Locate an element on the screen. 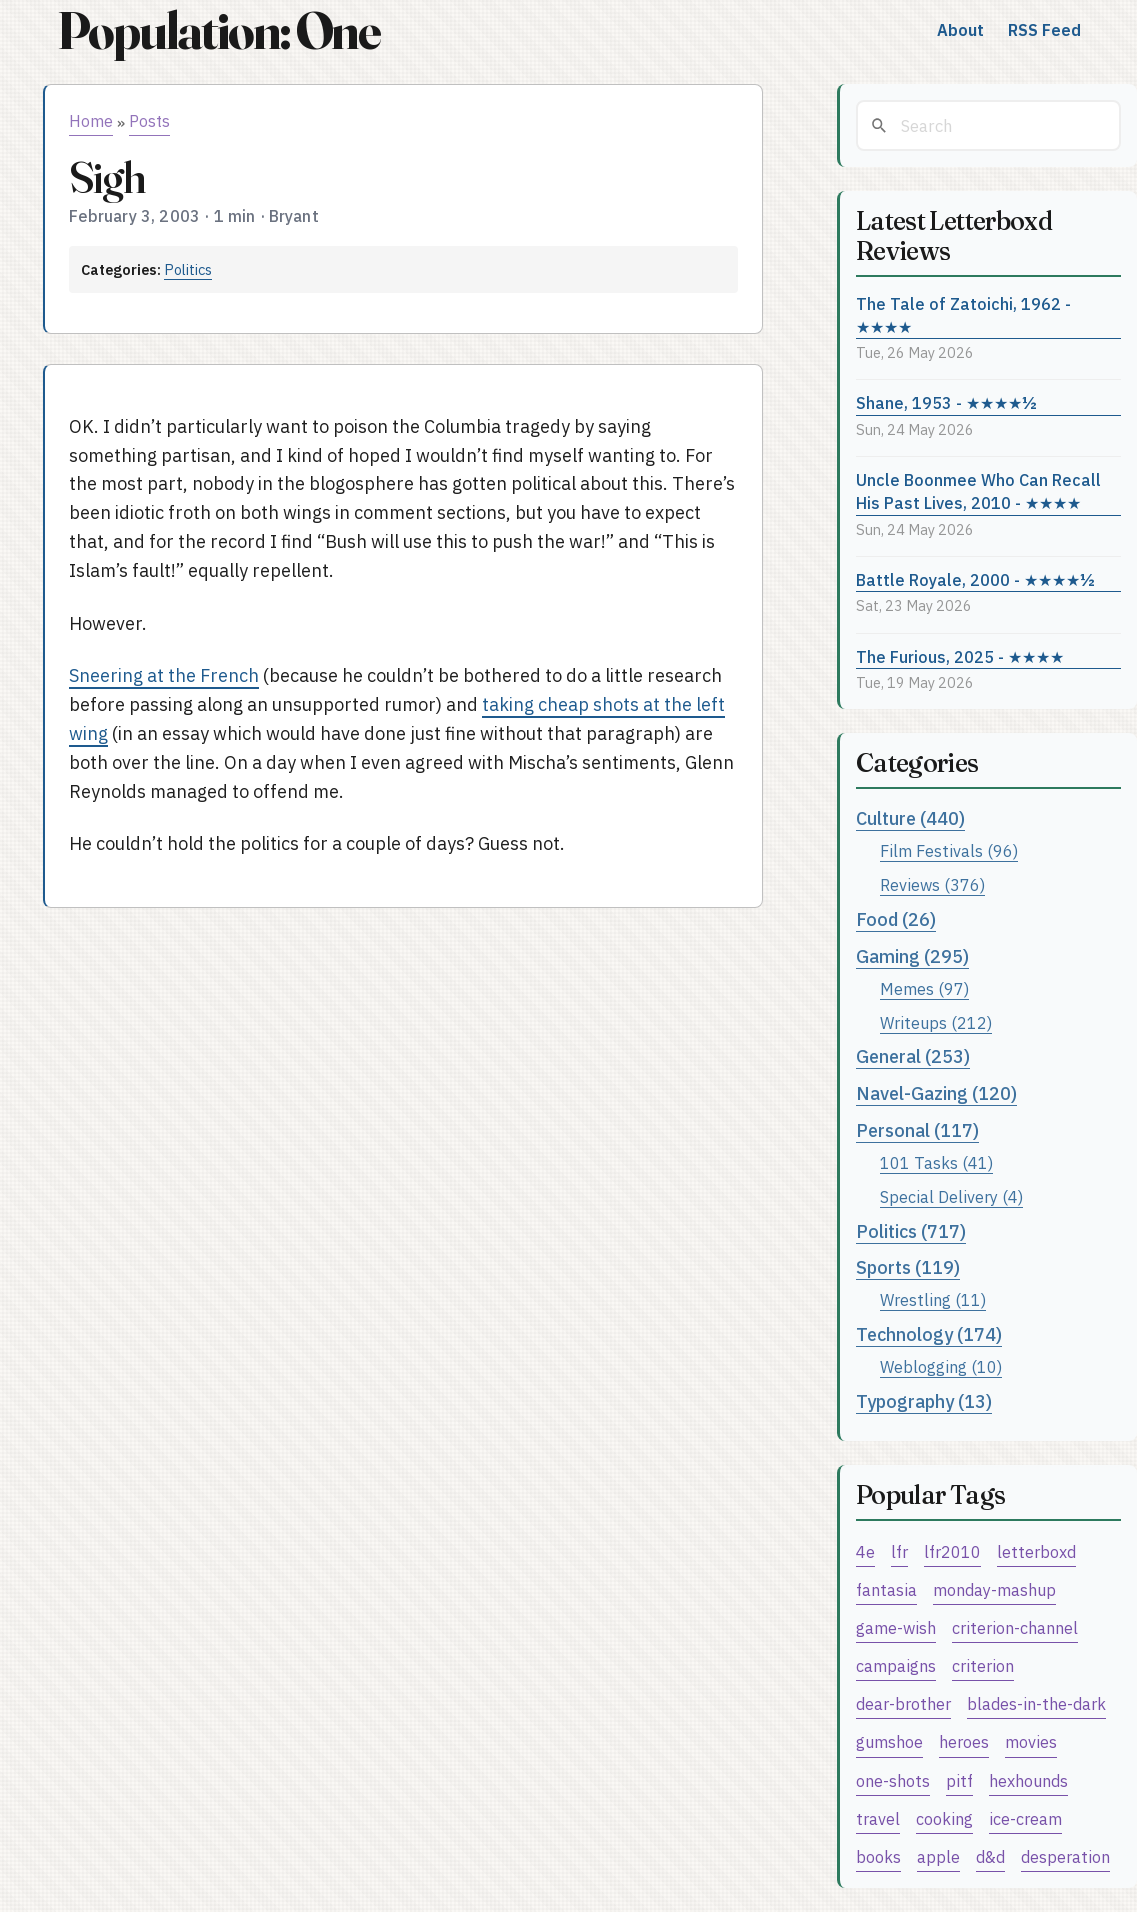 The height and width of the screenshot is (1912, 1137). General (253) is located at coordinates (913, 1056).